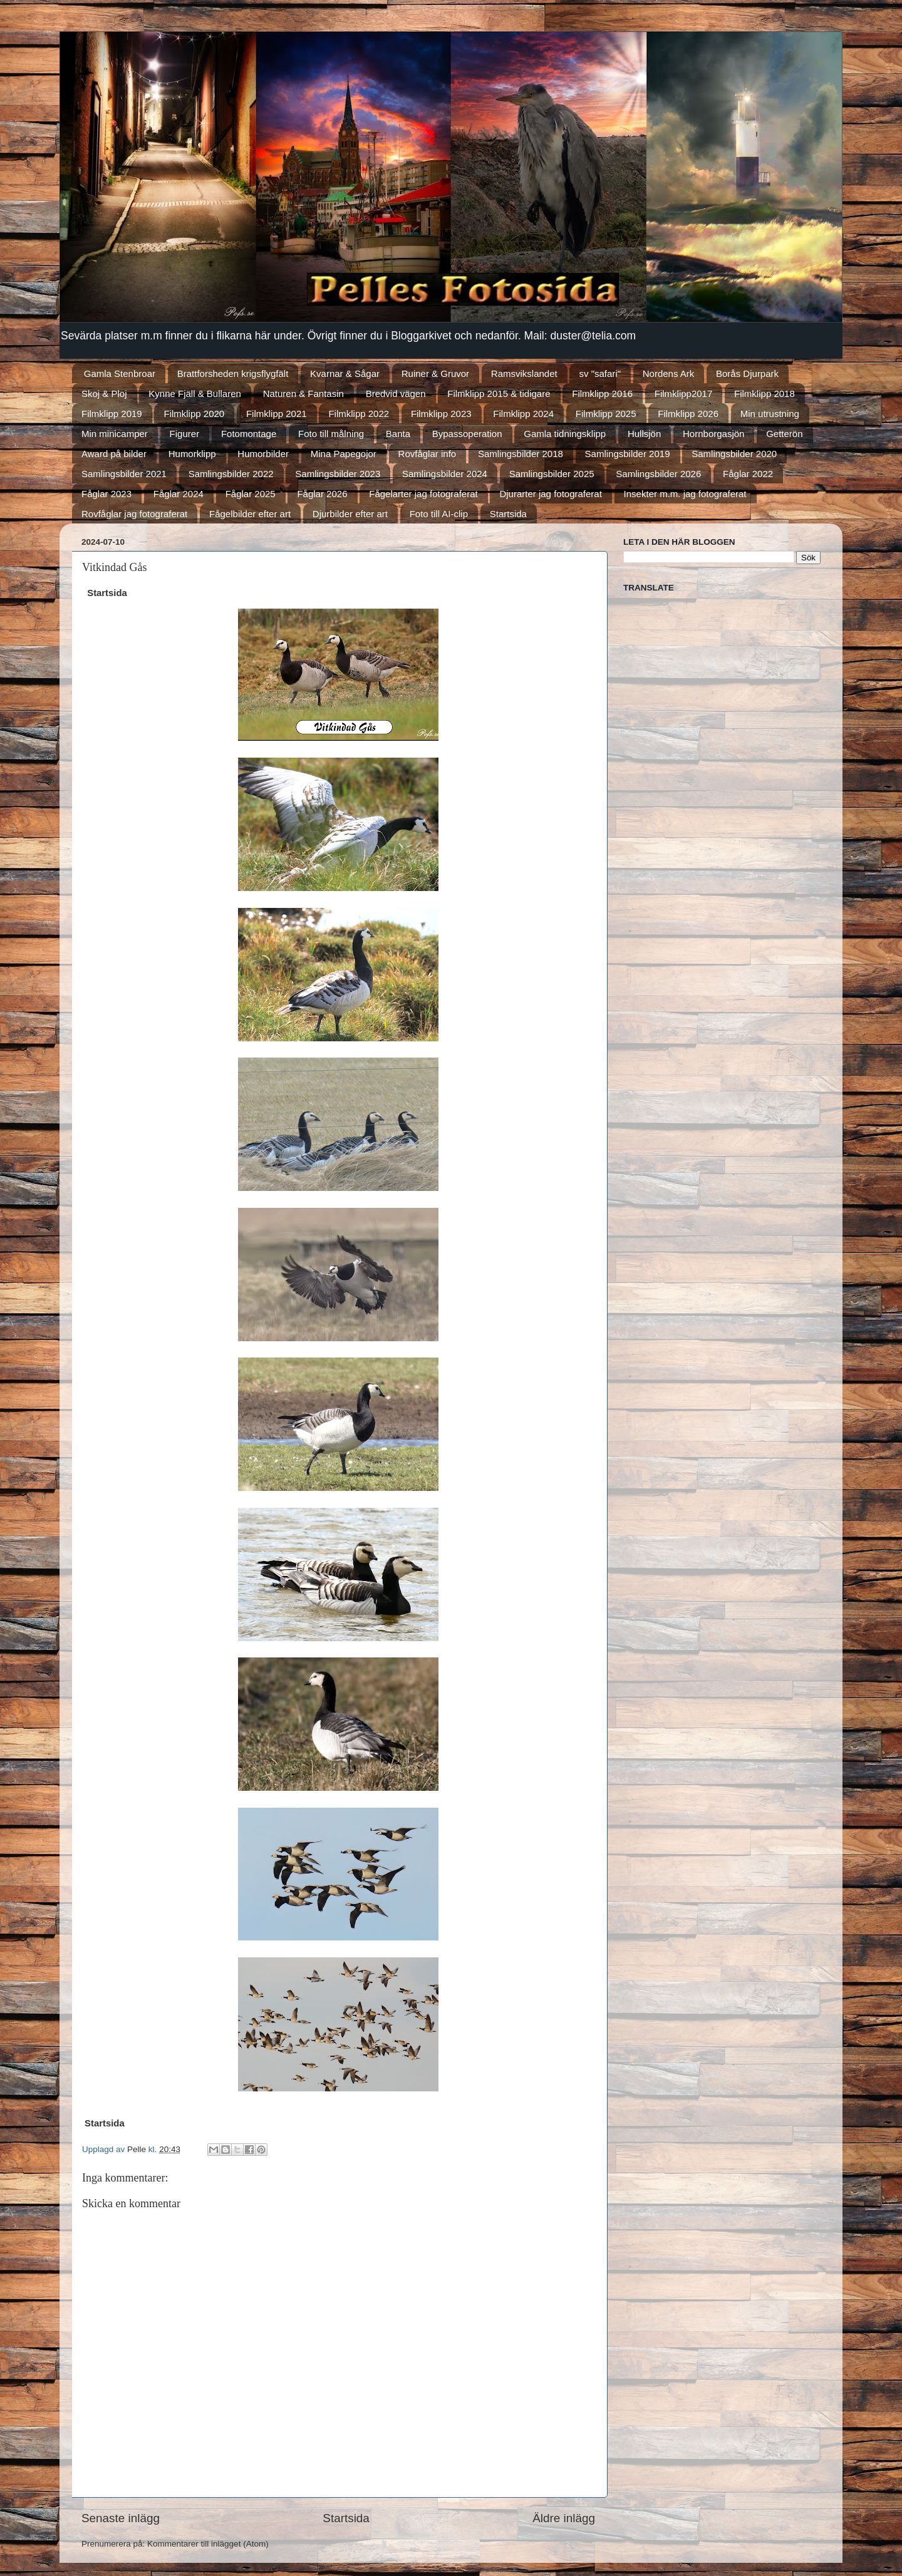  Describe the element at coordinates (551, 473) in the screenshot. I see `Samlingsbilder 2025` at that location.